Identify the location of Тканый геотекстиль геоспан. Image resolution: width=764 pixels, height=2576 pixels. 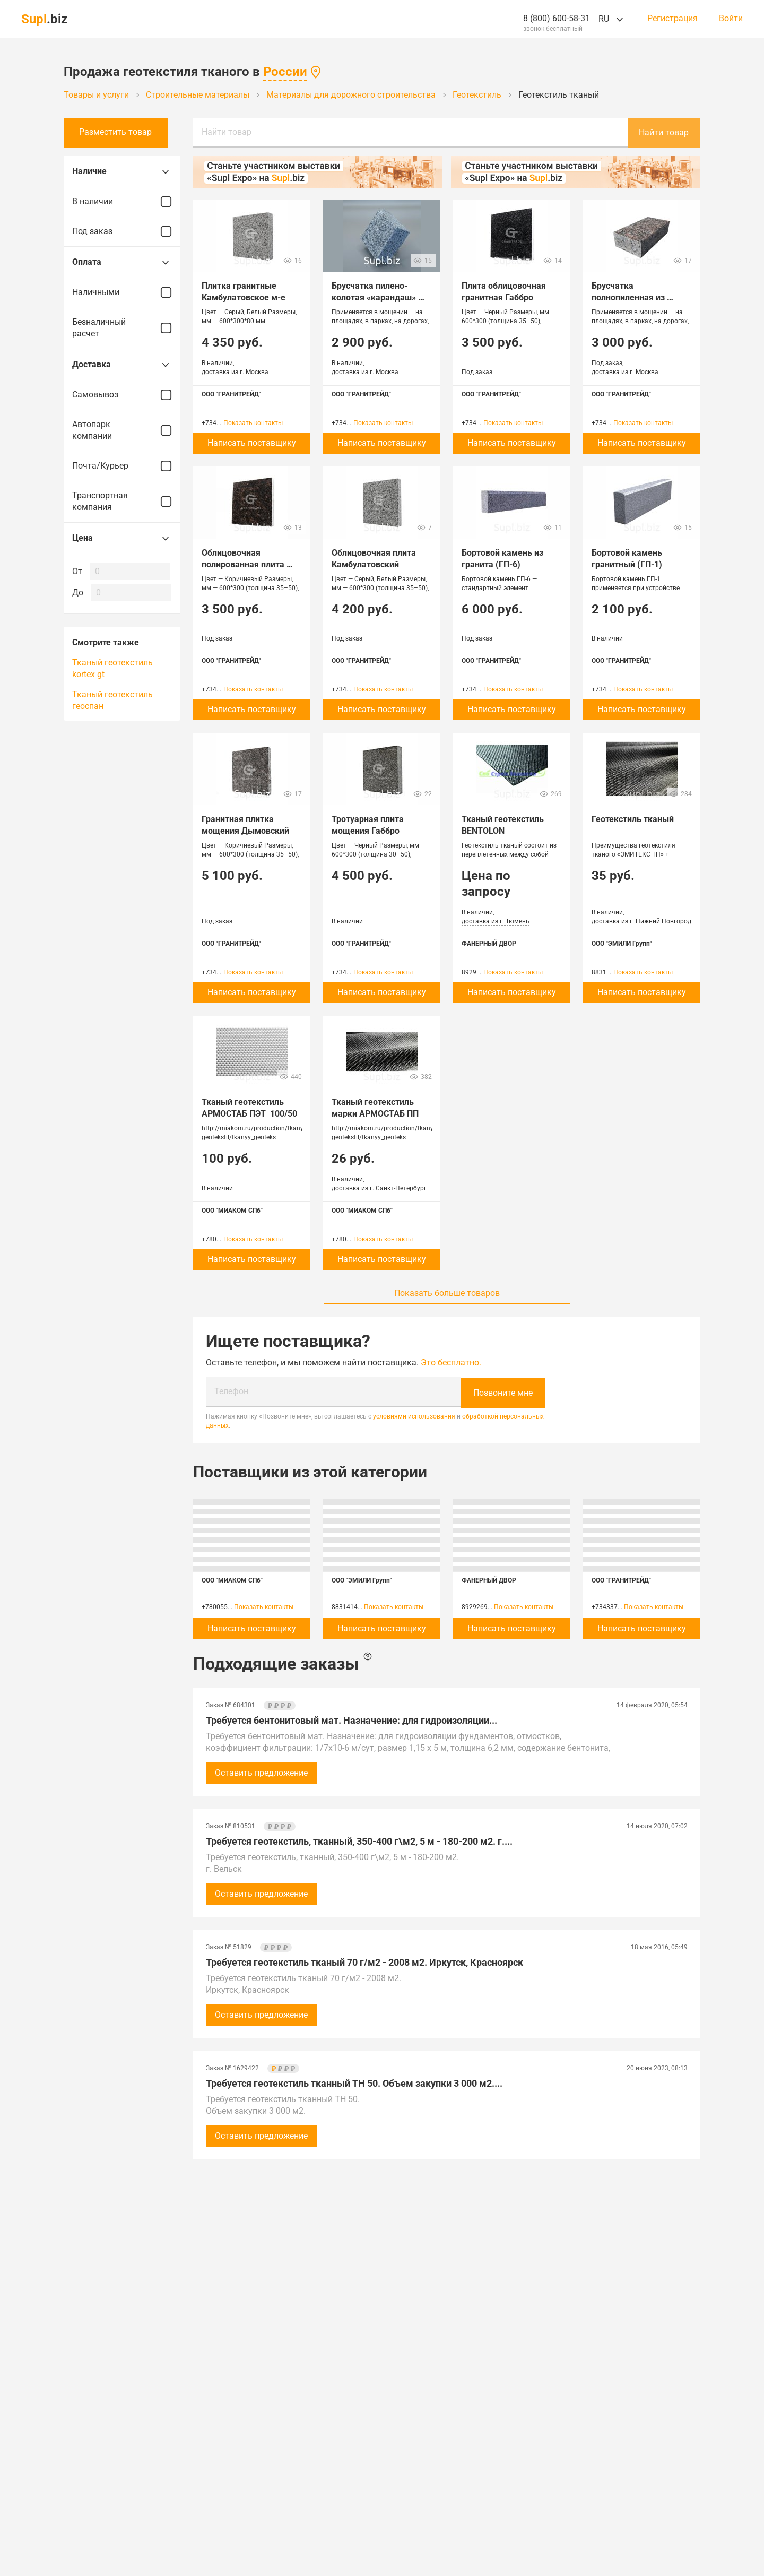
(112, 700).